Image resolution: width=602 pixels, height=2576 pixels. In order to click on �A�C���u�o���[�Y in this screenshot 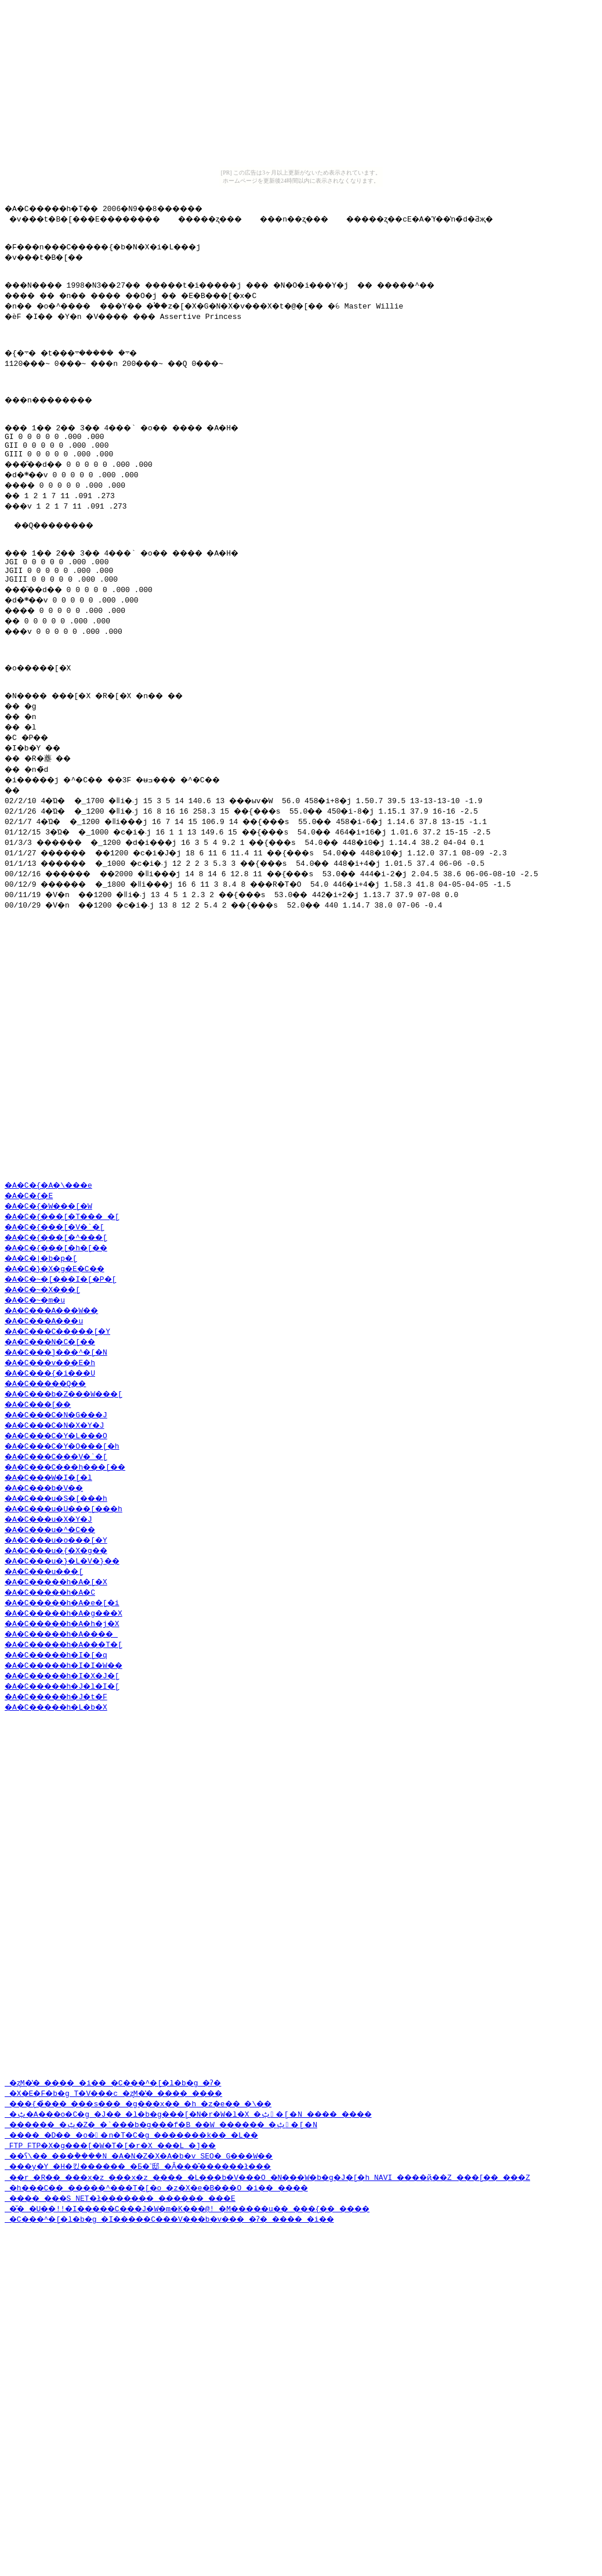, I will do `click(63, 1640)`.